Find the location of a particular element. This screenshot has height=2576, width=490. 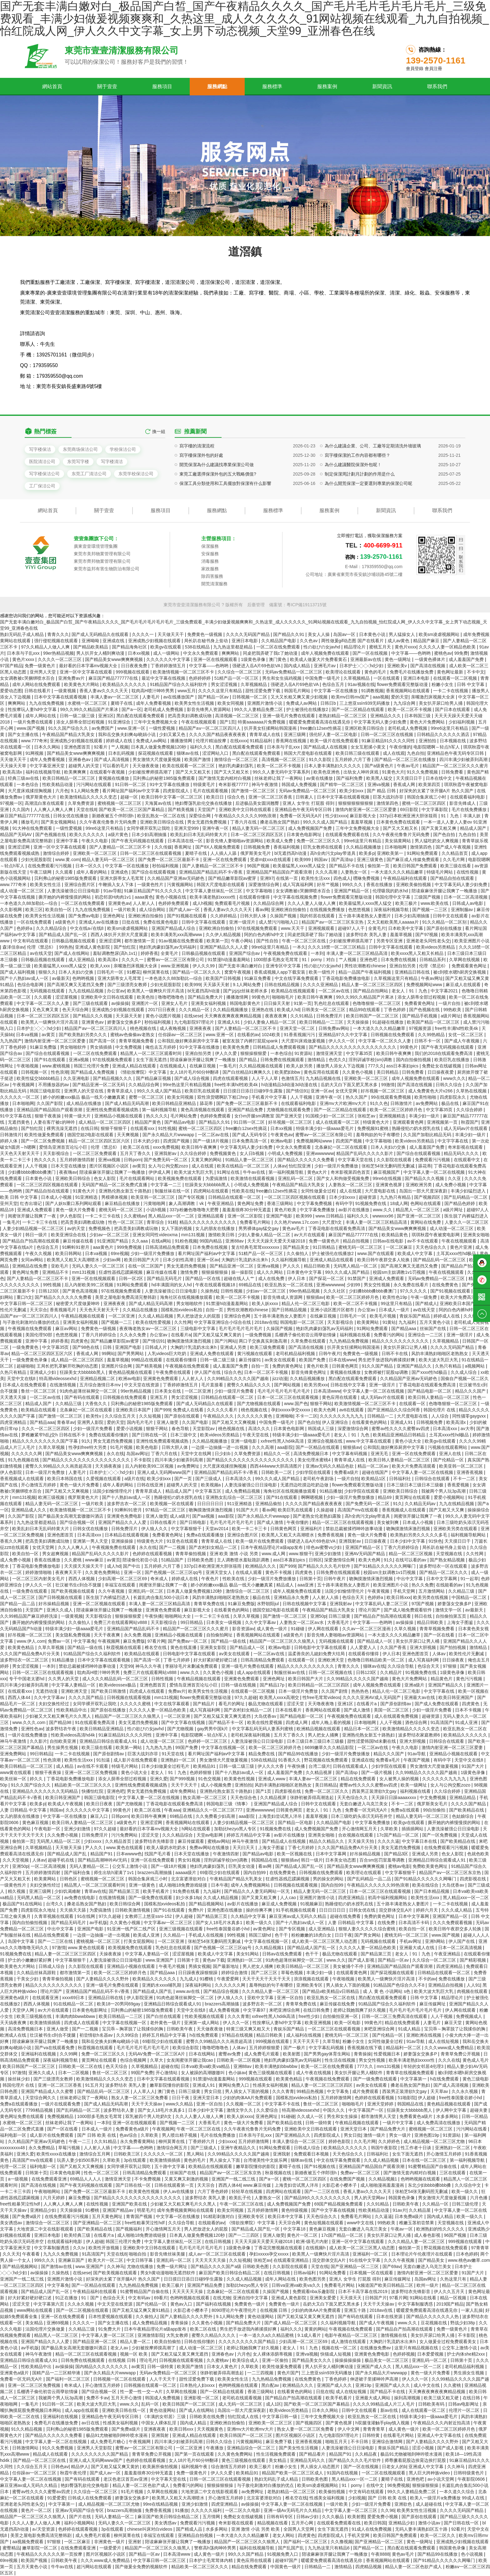

99久久久国产精品 is located at coordinates (246, 2554).